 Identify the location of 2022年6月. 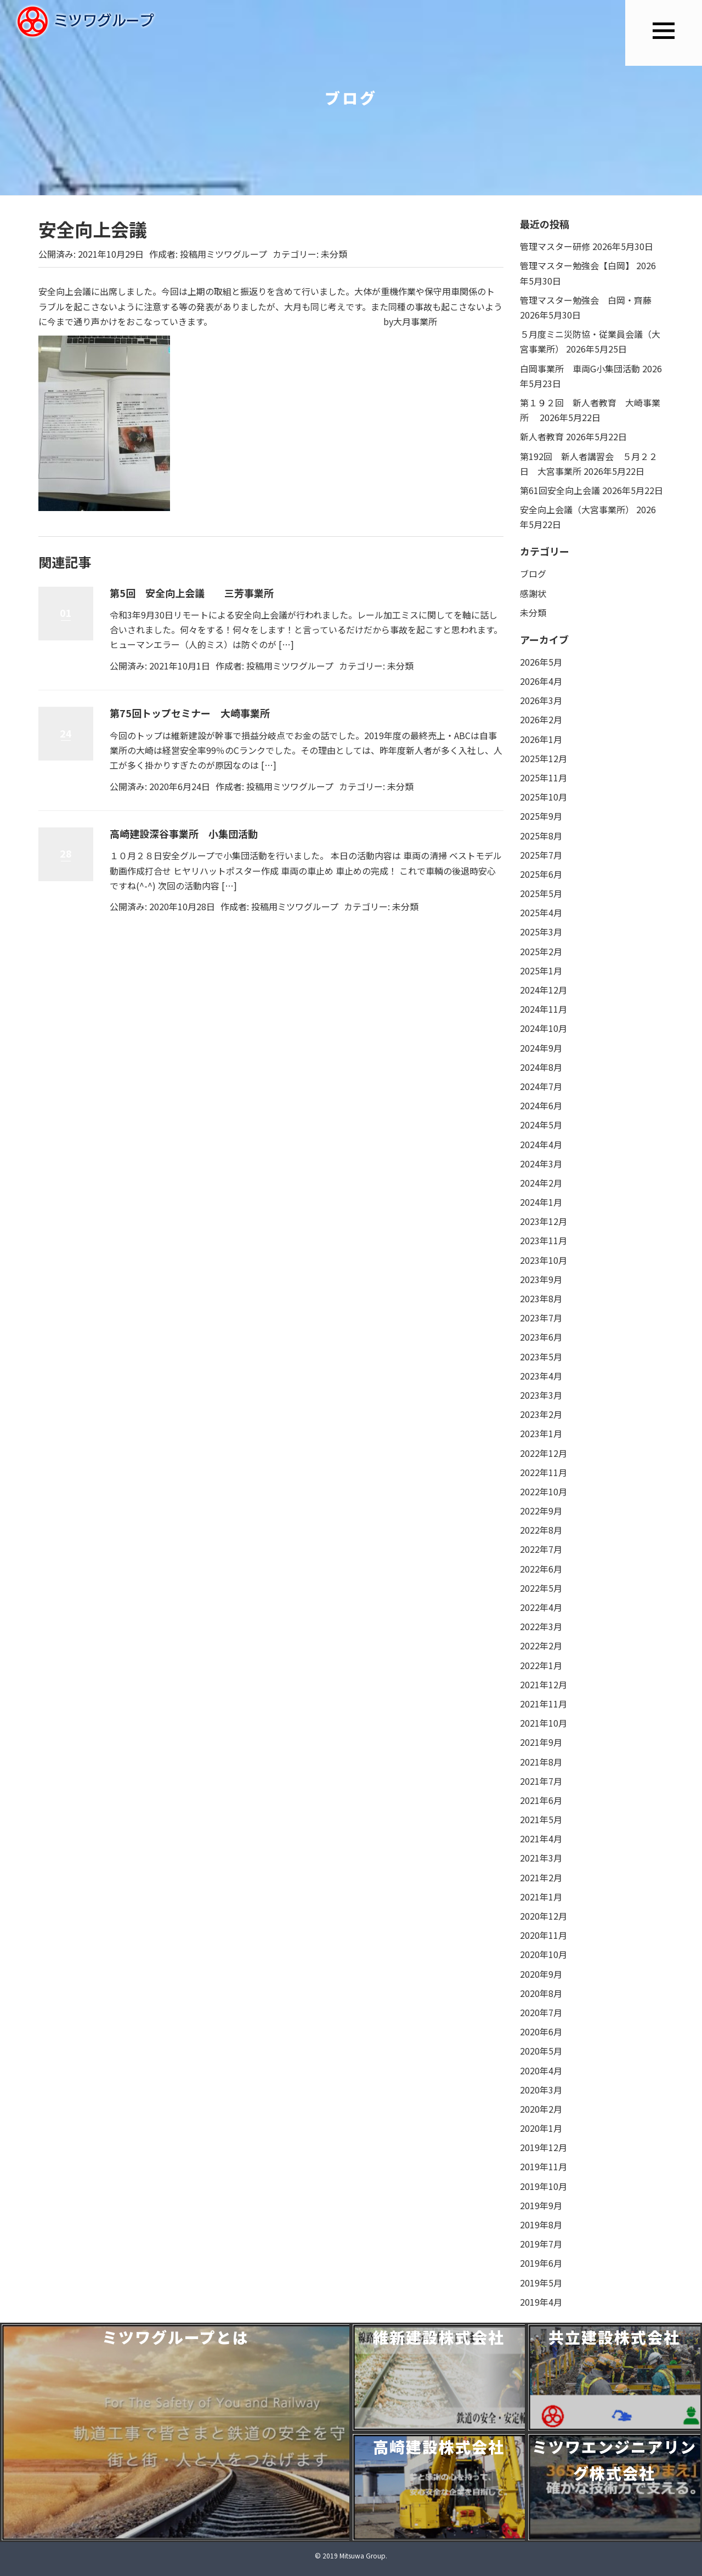
(541, 1568).